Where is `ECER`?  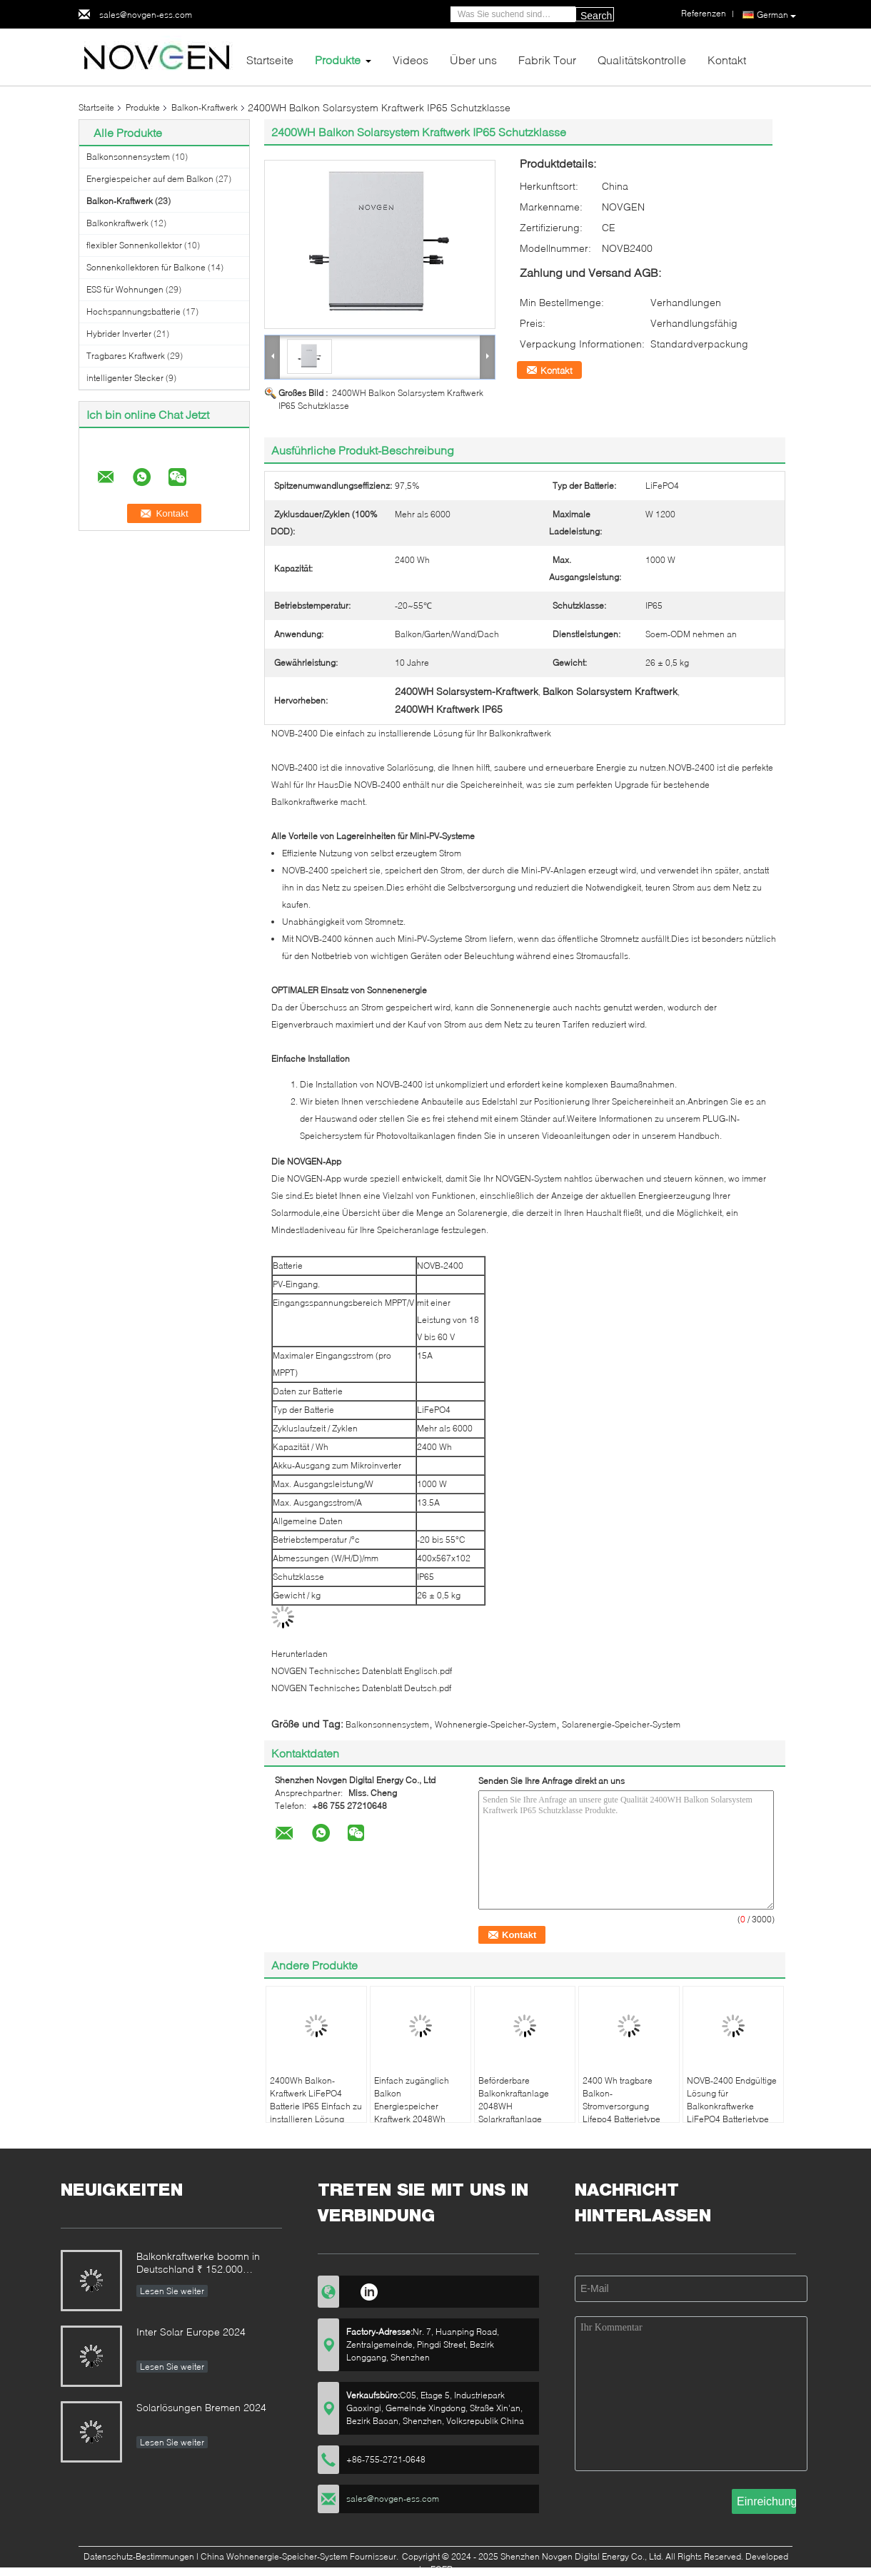 ECER is located at coordinates (442, 2569).